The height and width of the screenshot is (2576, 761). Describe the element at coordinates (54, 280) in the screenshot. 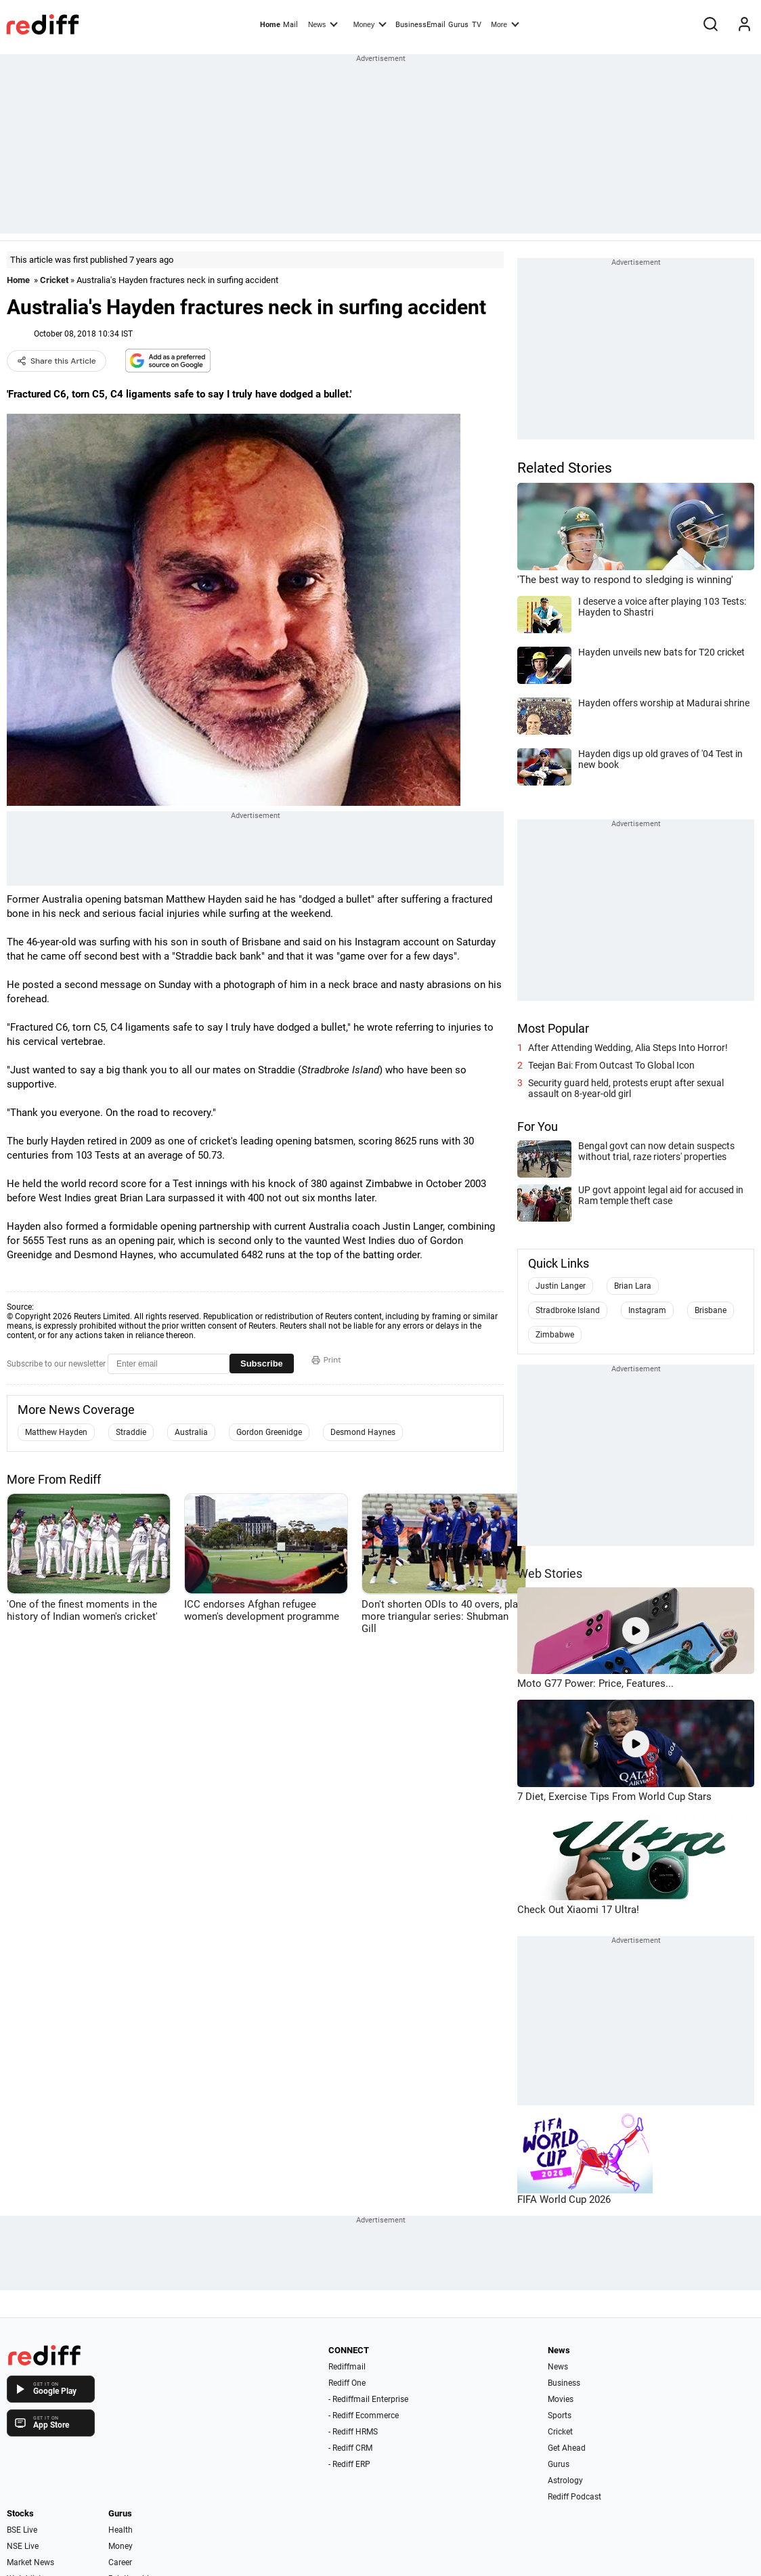

I see `Cricket` at that location.